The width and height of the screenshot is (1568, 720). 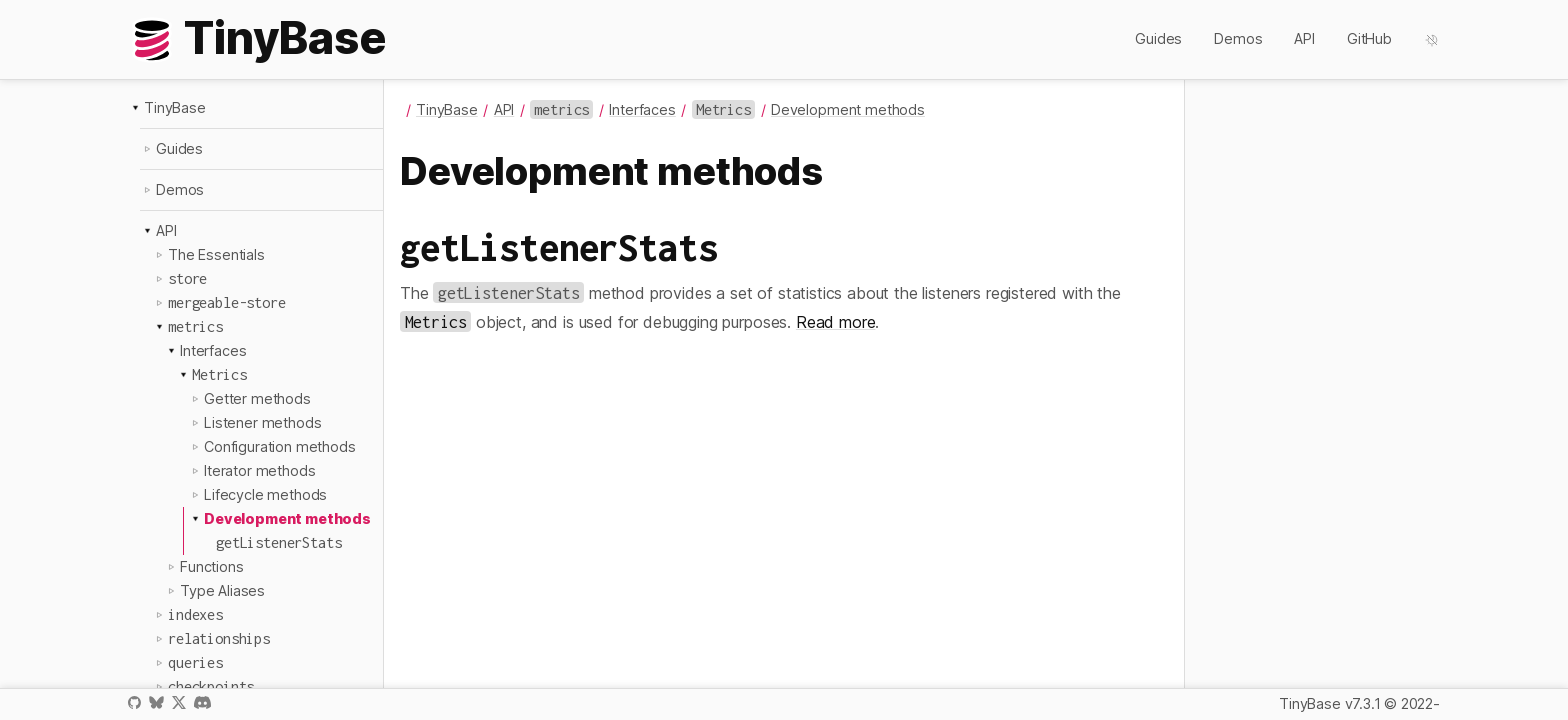 What do you see at coordinates (259, 470) in the screenshot?
I see `Iterator methods` at bounding box center [259, 470].